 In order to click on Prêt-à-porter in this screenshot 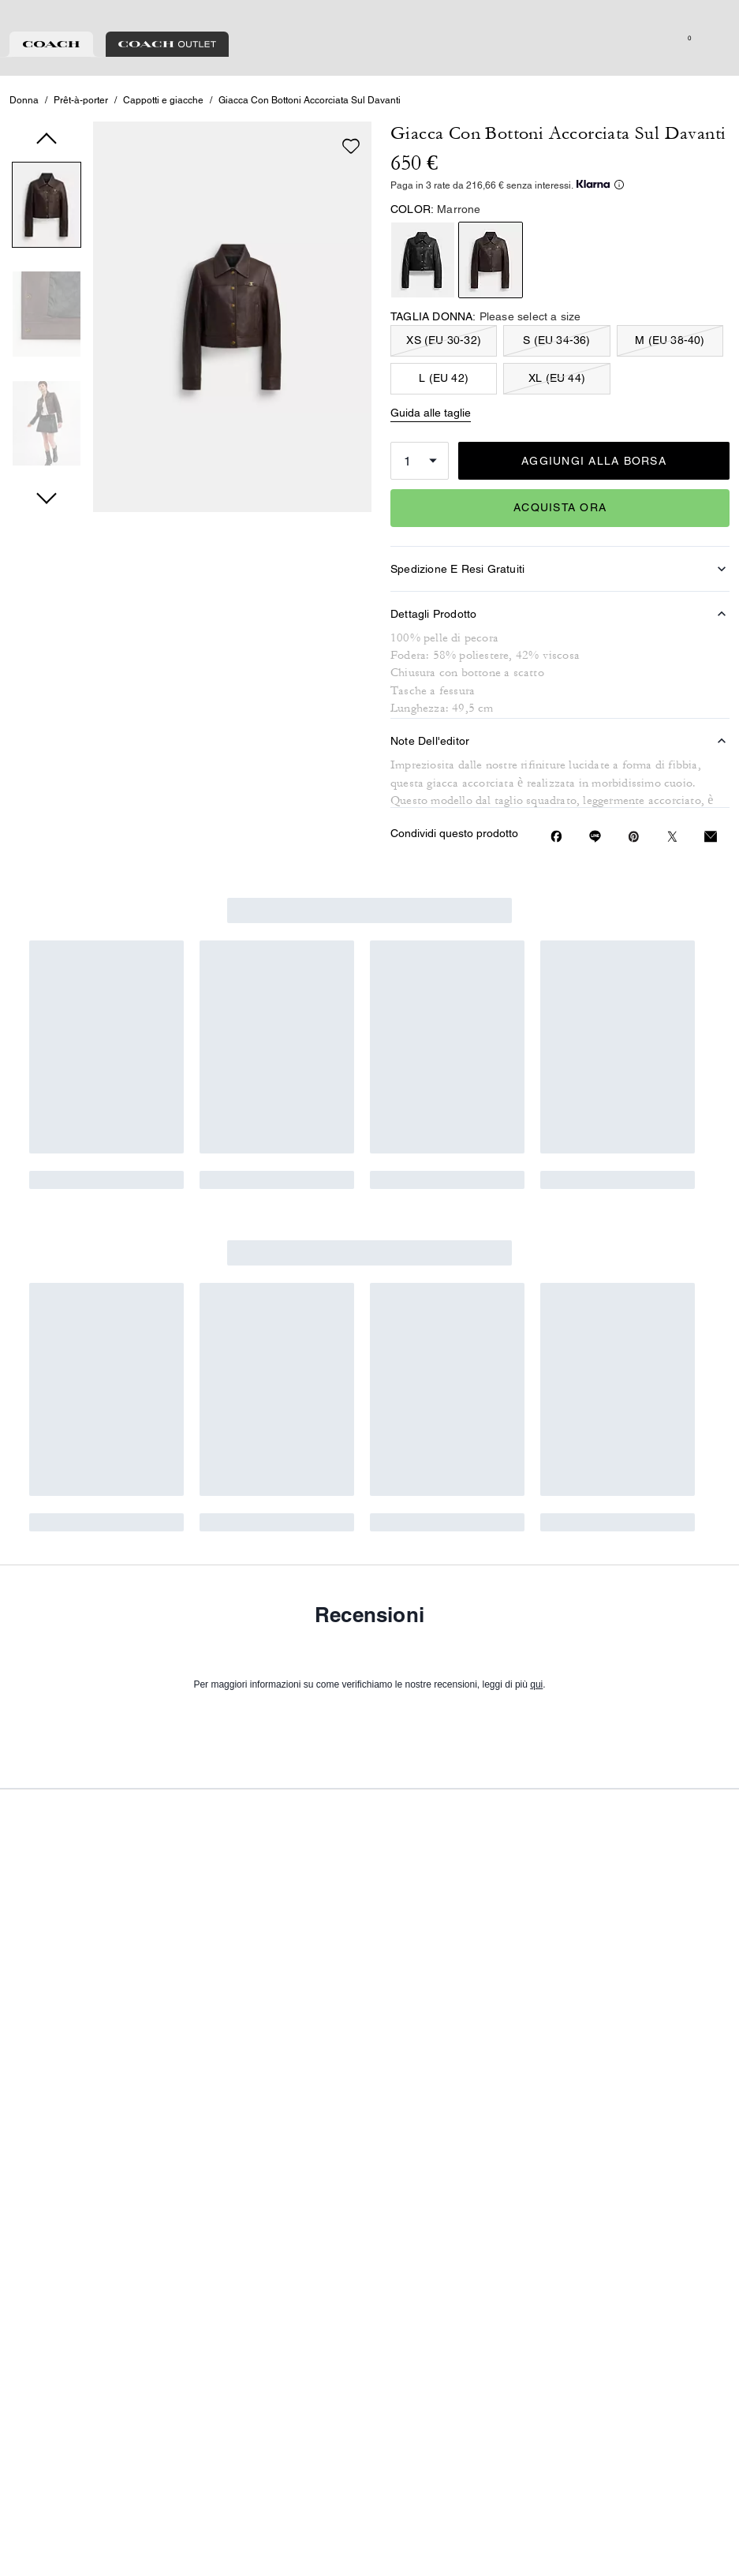, I will do `click(81, 168)`.